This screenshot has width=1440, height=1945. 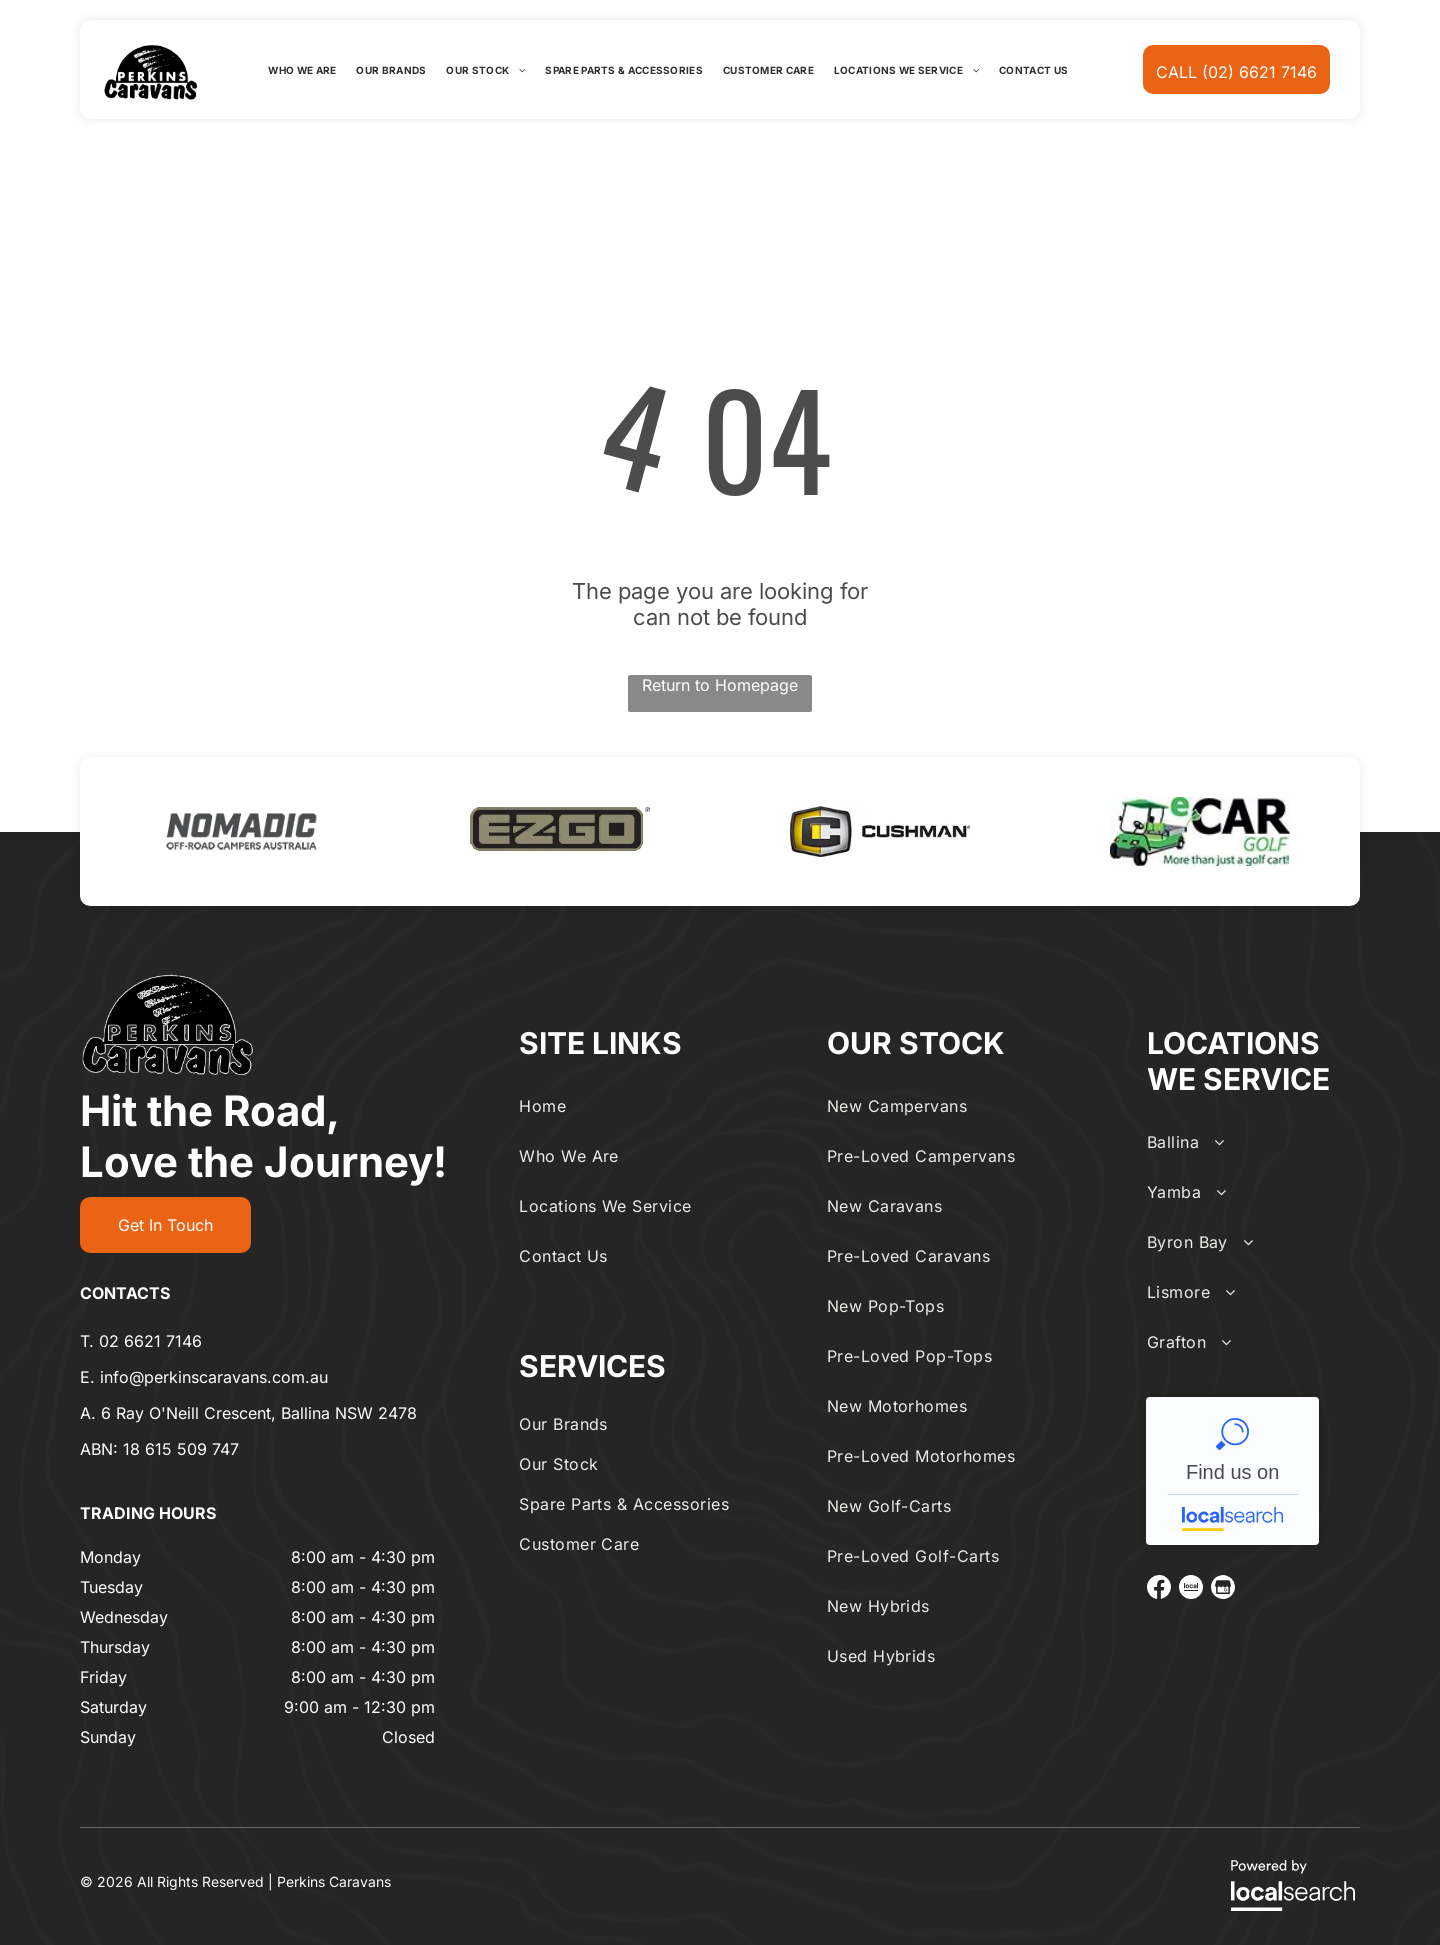 What do you see at coordinates (302, 70) in the screenshot?
I see `[menuitem]` at bounding box center [302, 70].